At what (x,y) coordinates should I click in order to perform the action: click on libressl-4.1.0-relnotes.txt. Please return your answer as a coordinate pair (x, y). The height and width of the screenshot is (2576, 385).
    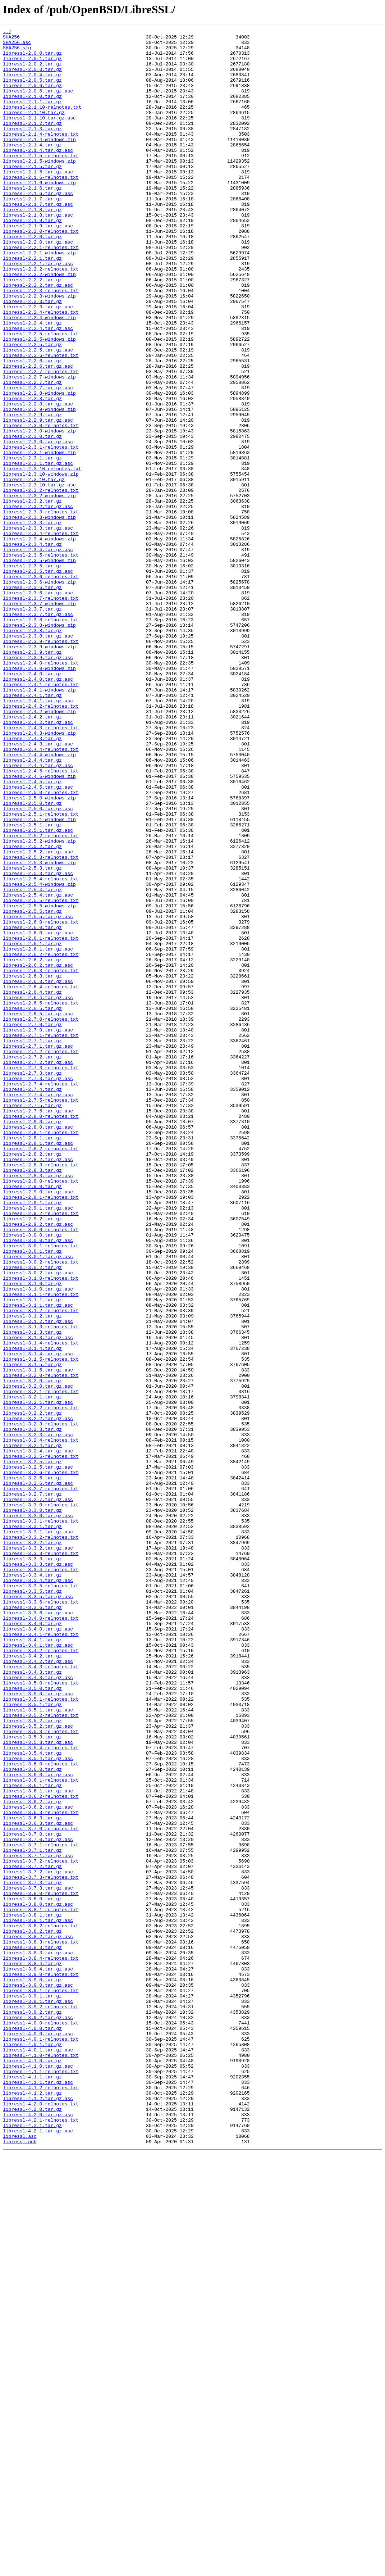
    Looking at the image, I should click on (41, 2461).